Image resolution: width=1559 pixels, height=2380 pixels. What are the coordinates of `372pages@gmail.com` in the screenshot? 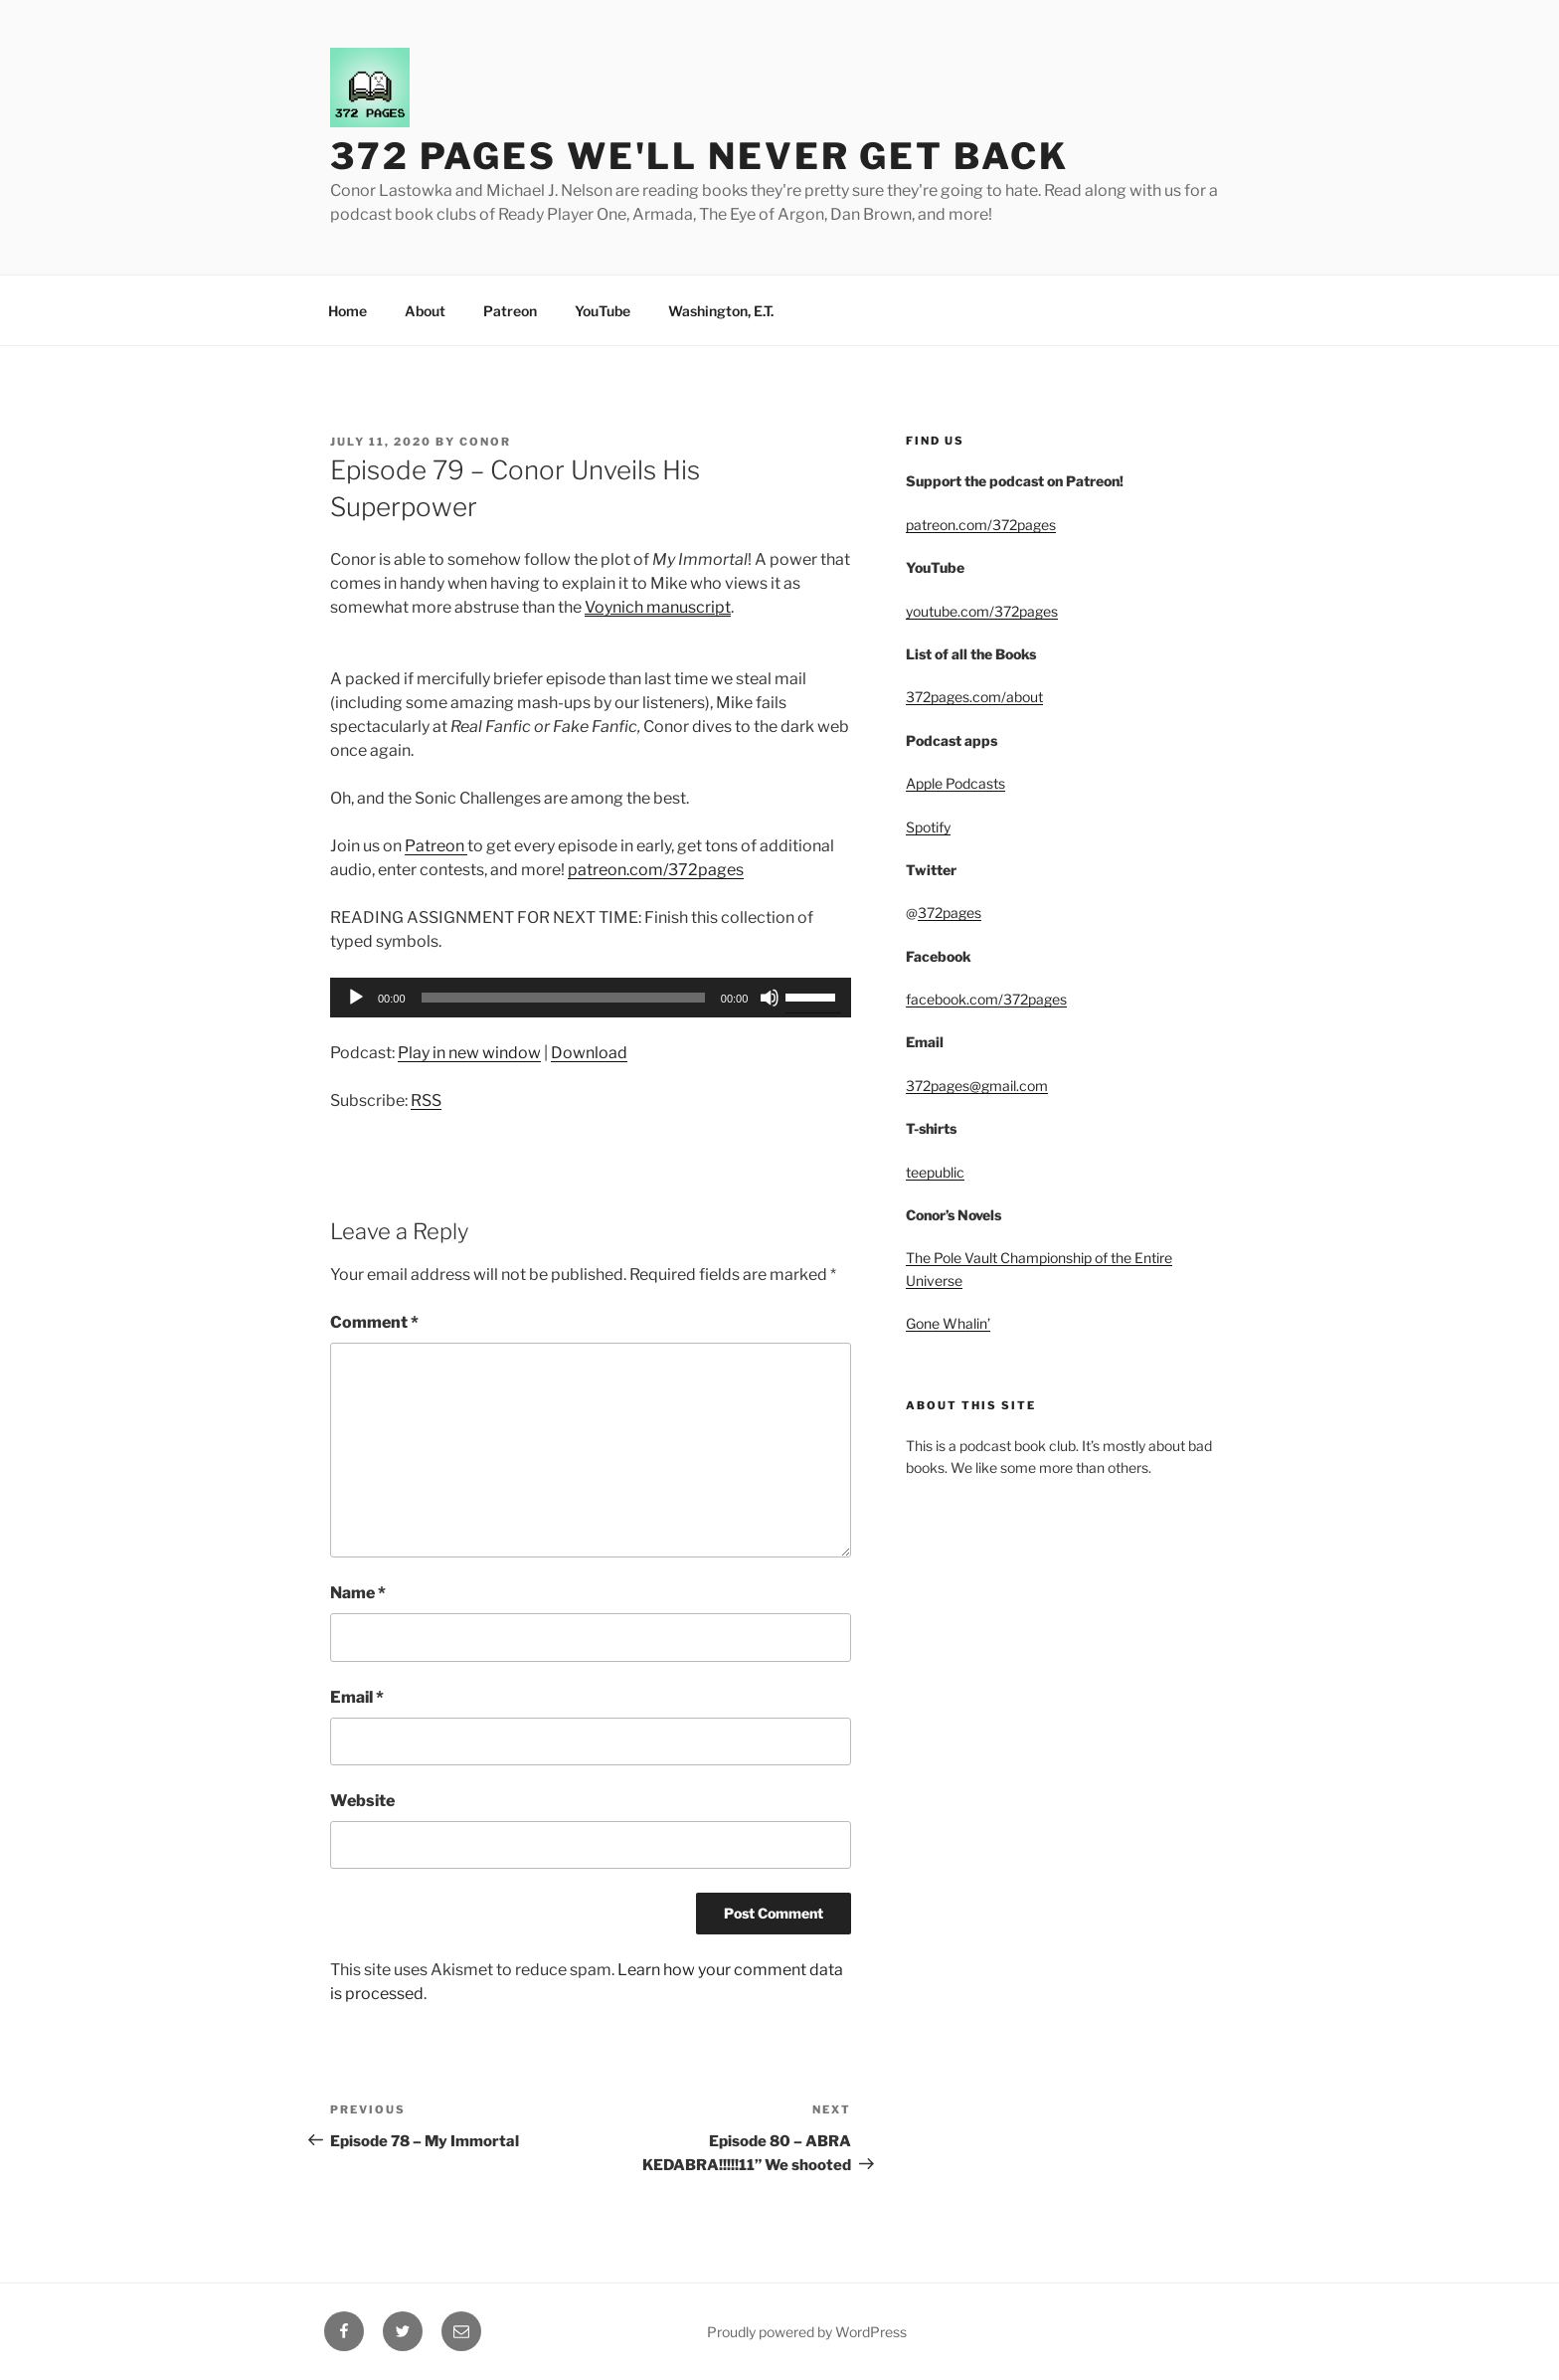 It's located at (977, 1085).